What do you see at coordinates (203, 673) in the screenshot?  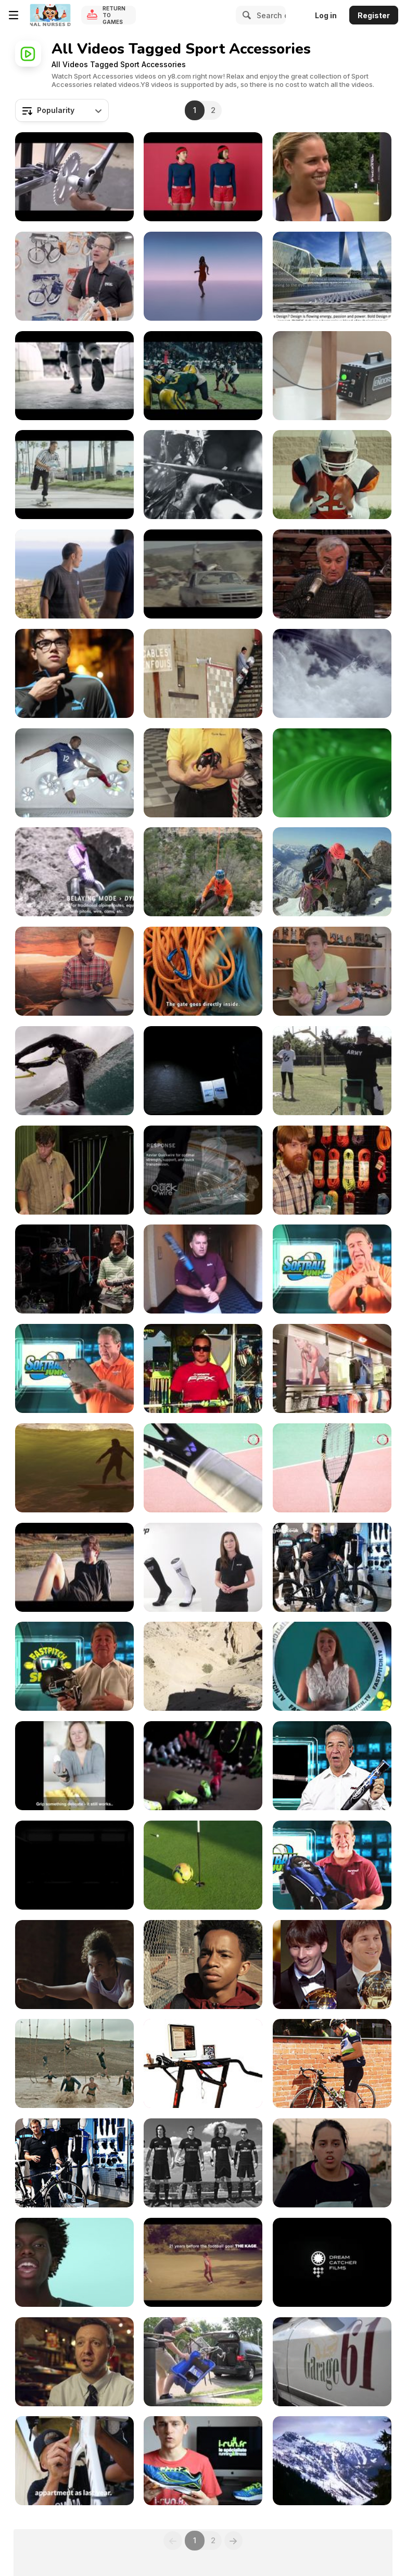 I see `[Salomon ShadowFit Technology]` at bounding box center [203, 673].